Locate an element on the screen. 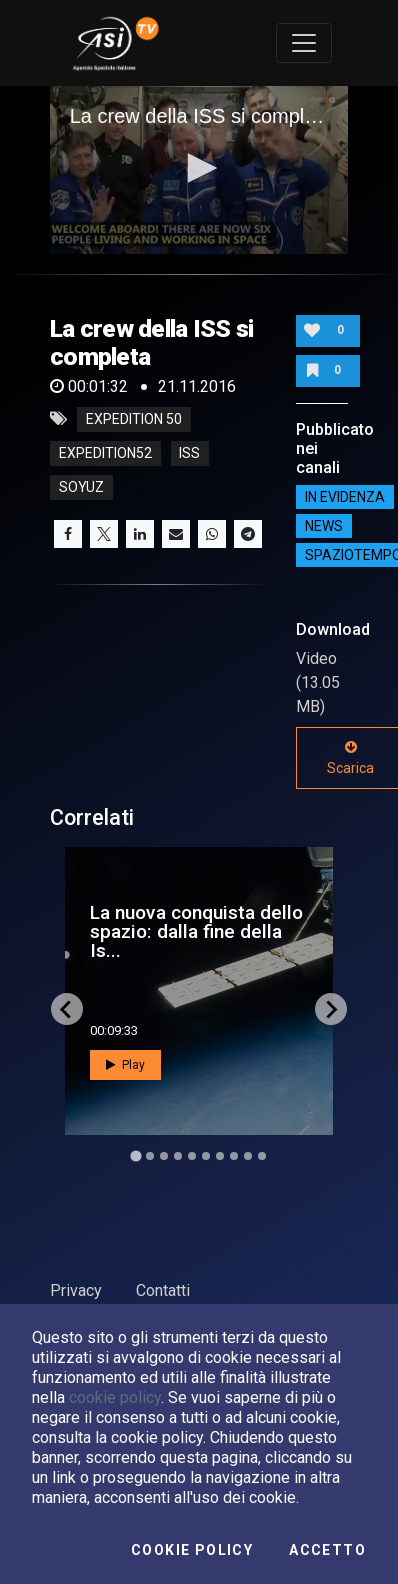  IN EVIDENZA is located at coordinates (345, 497).